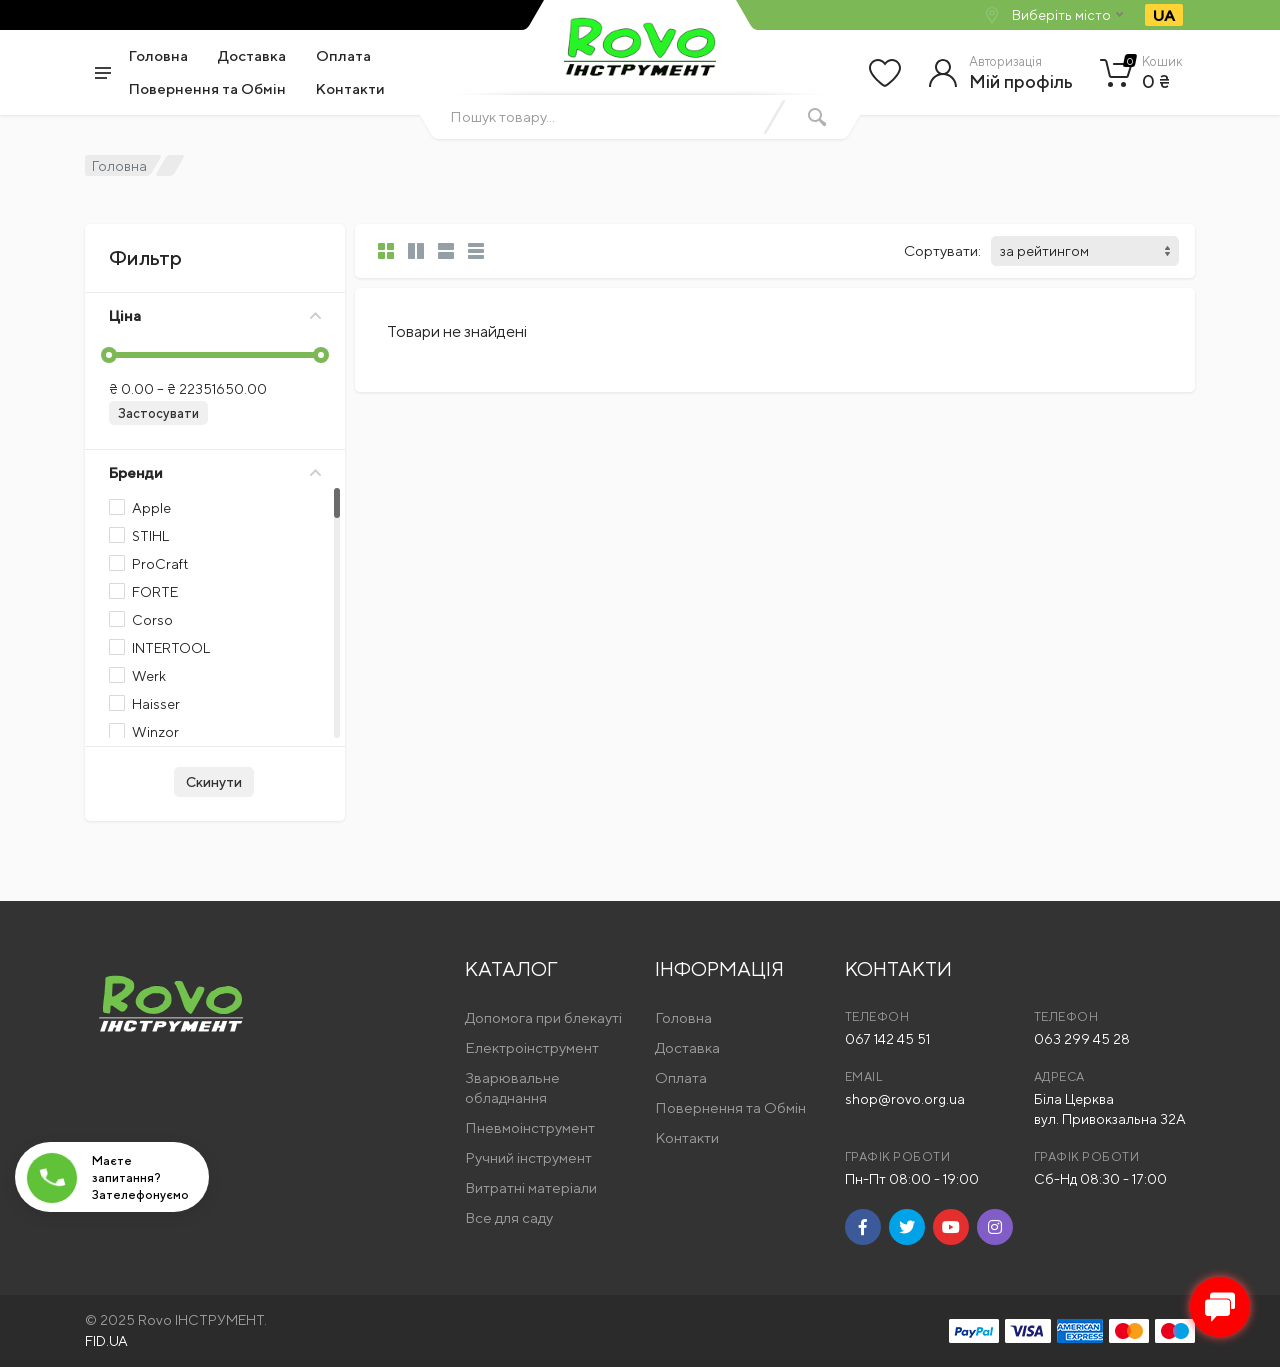  Describe the element at coordinates (531, 1187) in the screenshot. I see `Витратні матеріали` at that location.